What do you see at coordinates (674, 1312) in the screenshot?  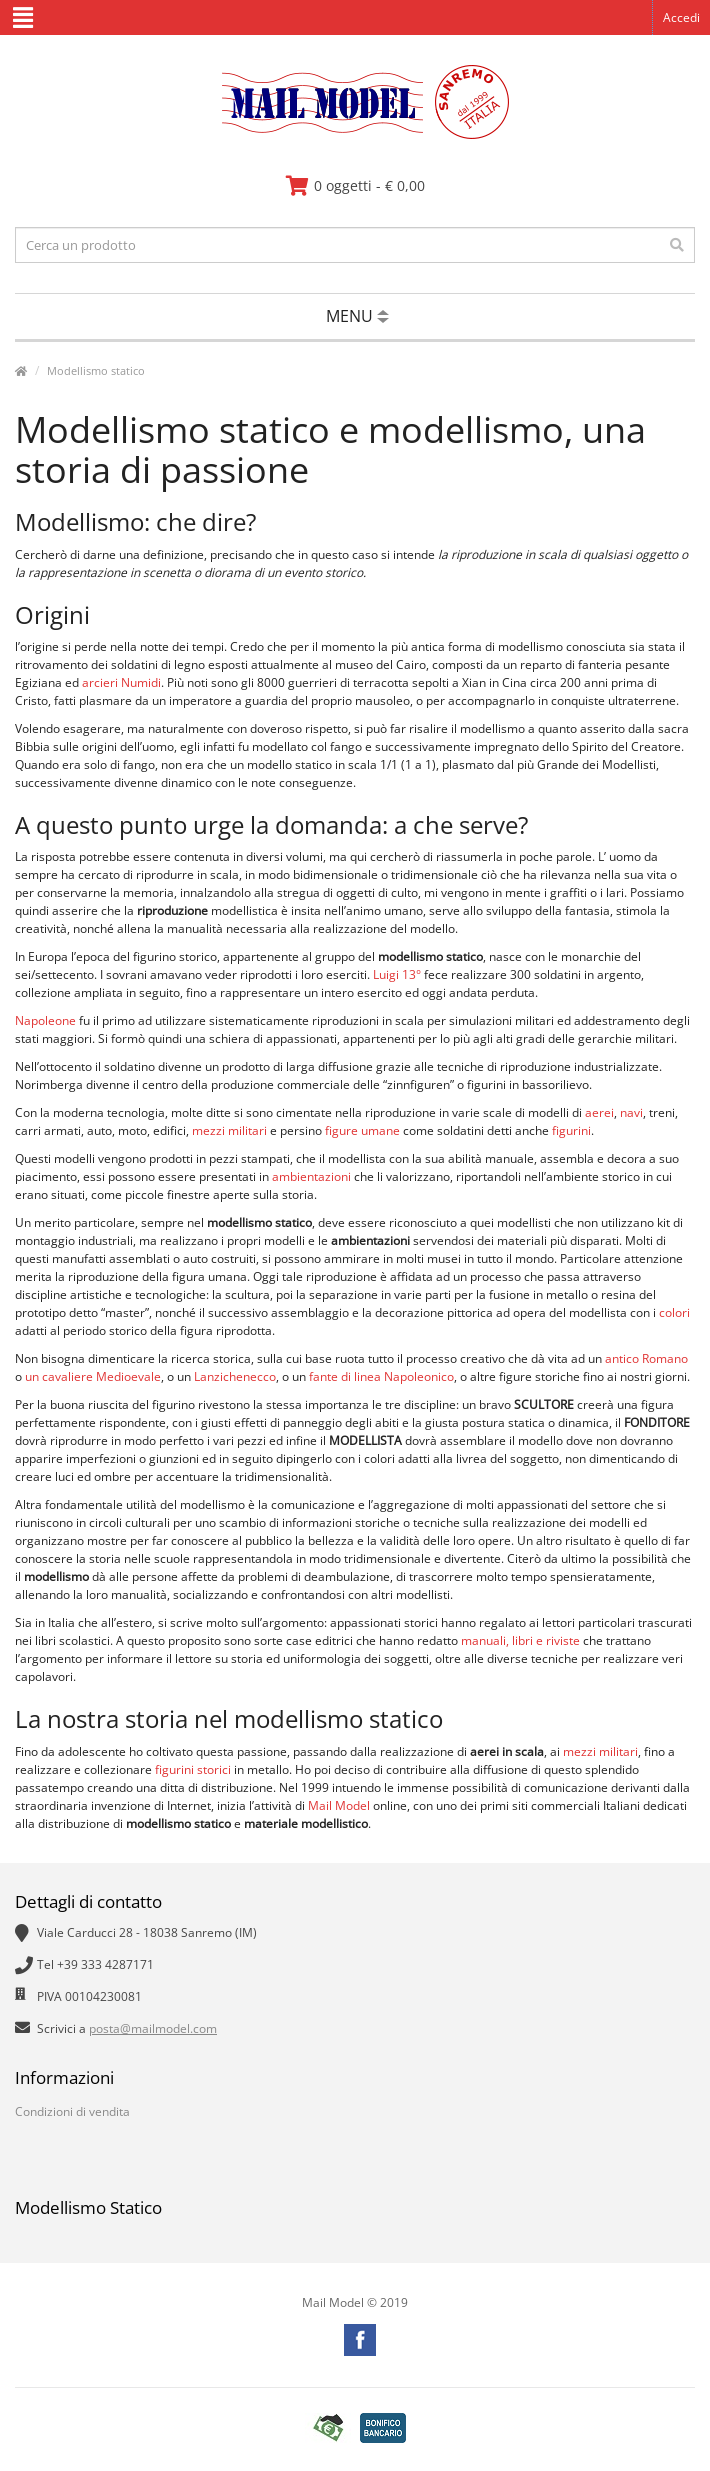 I see `colori` at bounding box center [674, 1312].